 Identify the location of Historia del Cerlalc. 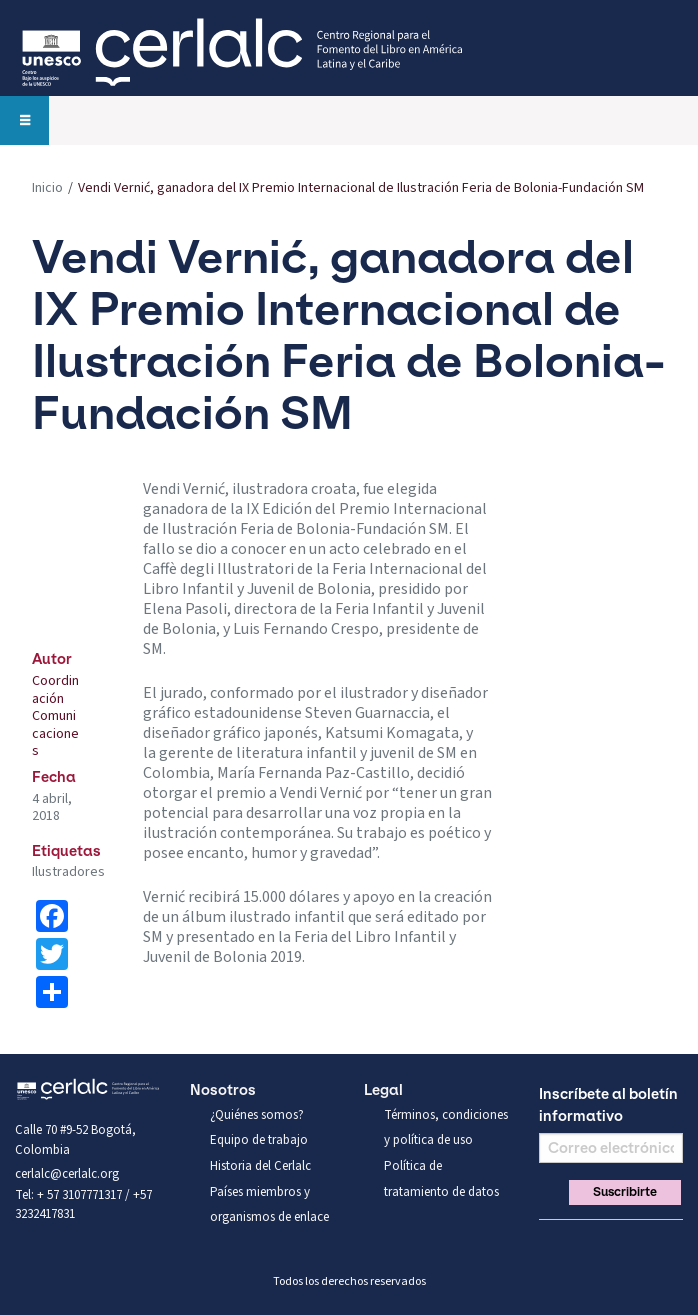
(260, 1166).